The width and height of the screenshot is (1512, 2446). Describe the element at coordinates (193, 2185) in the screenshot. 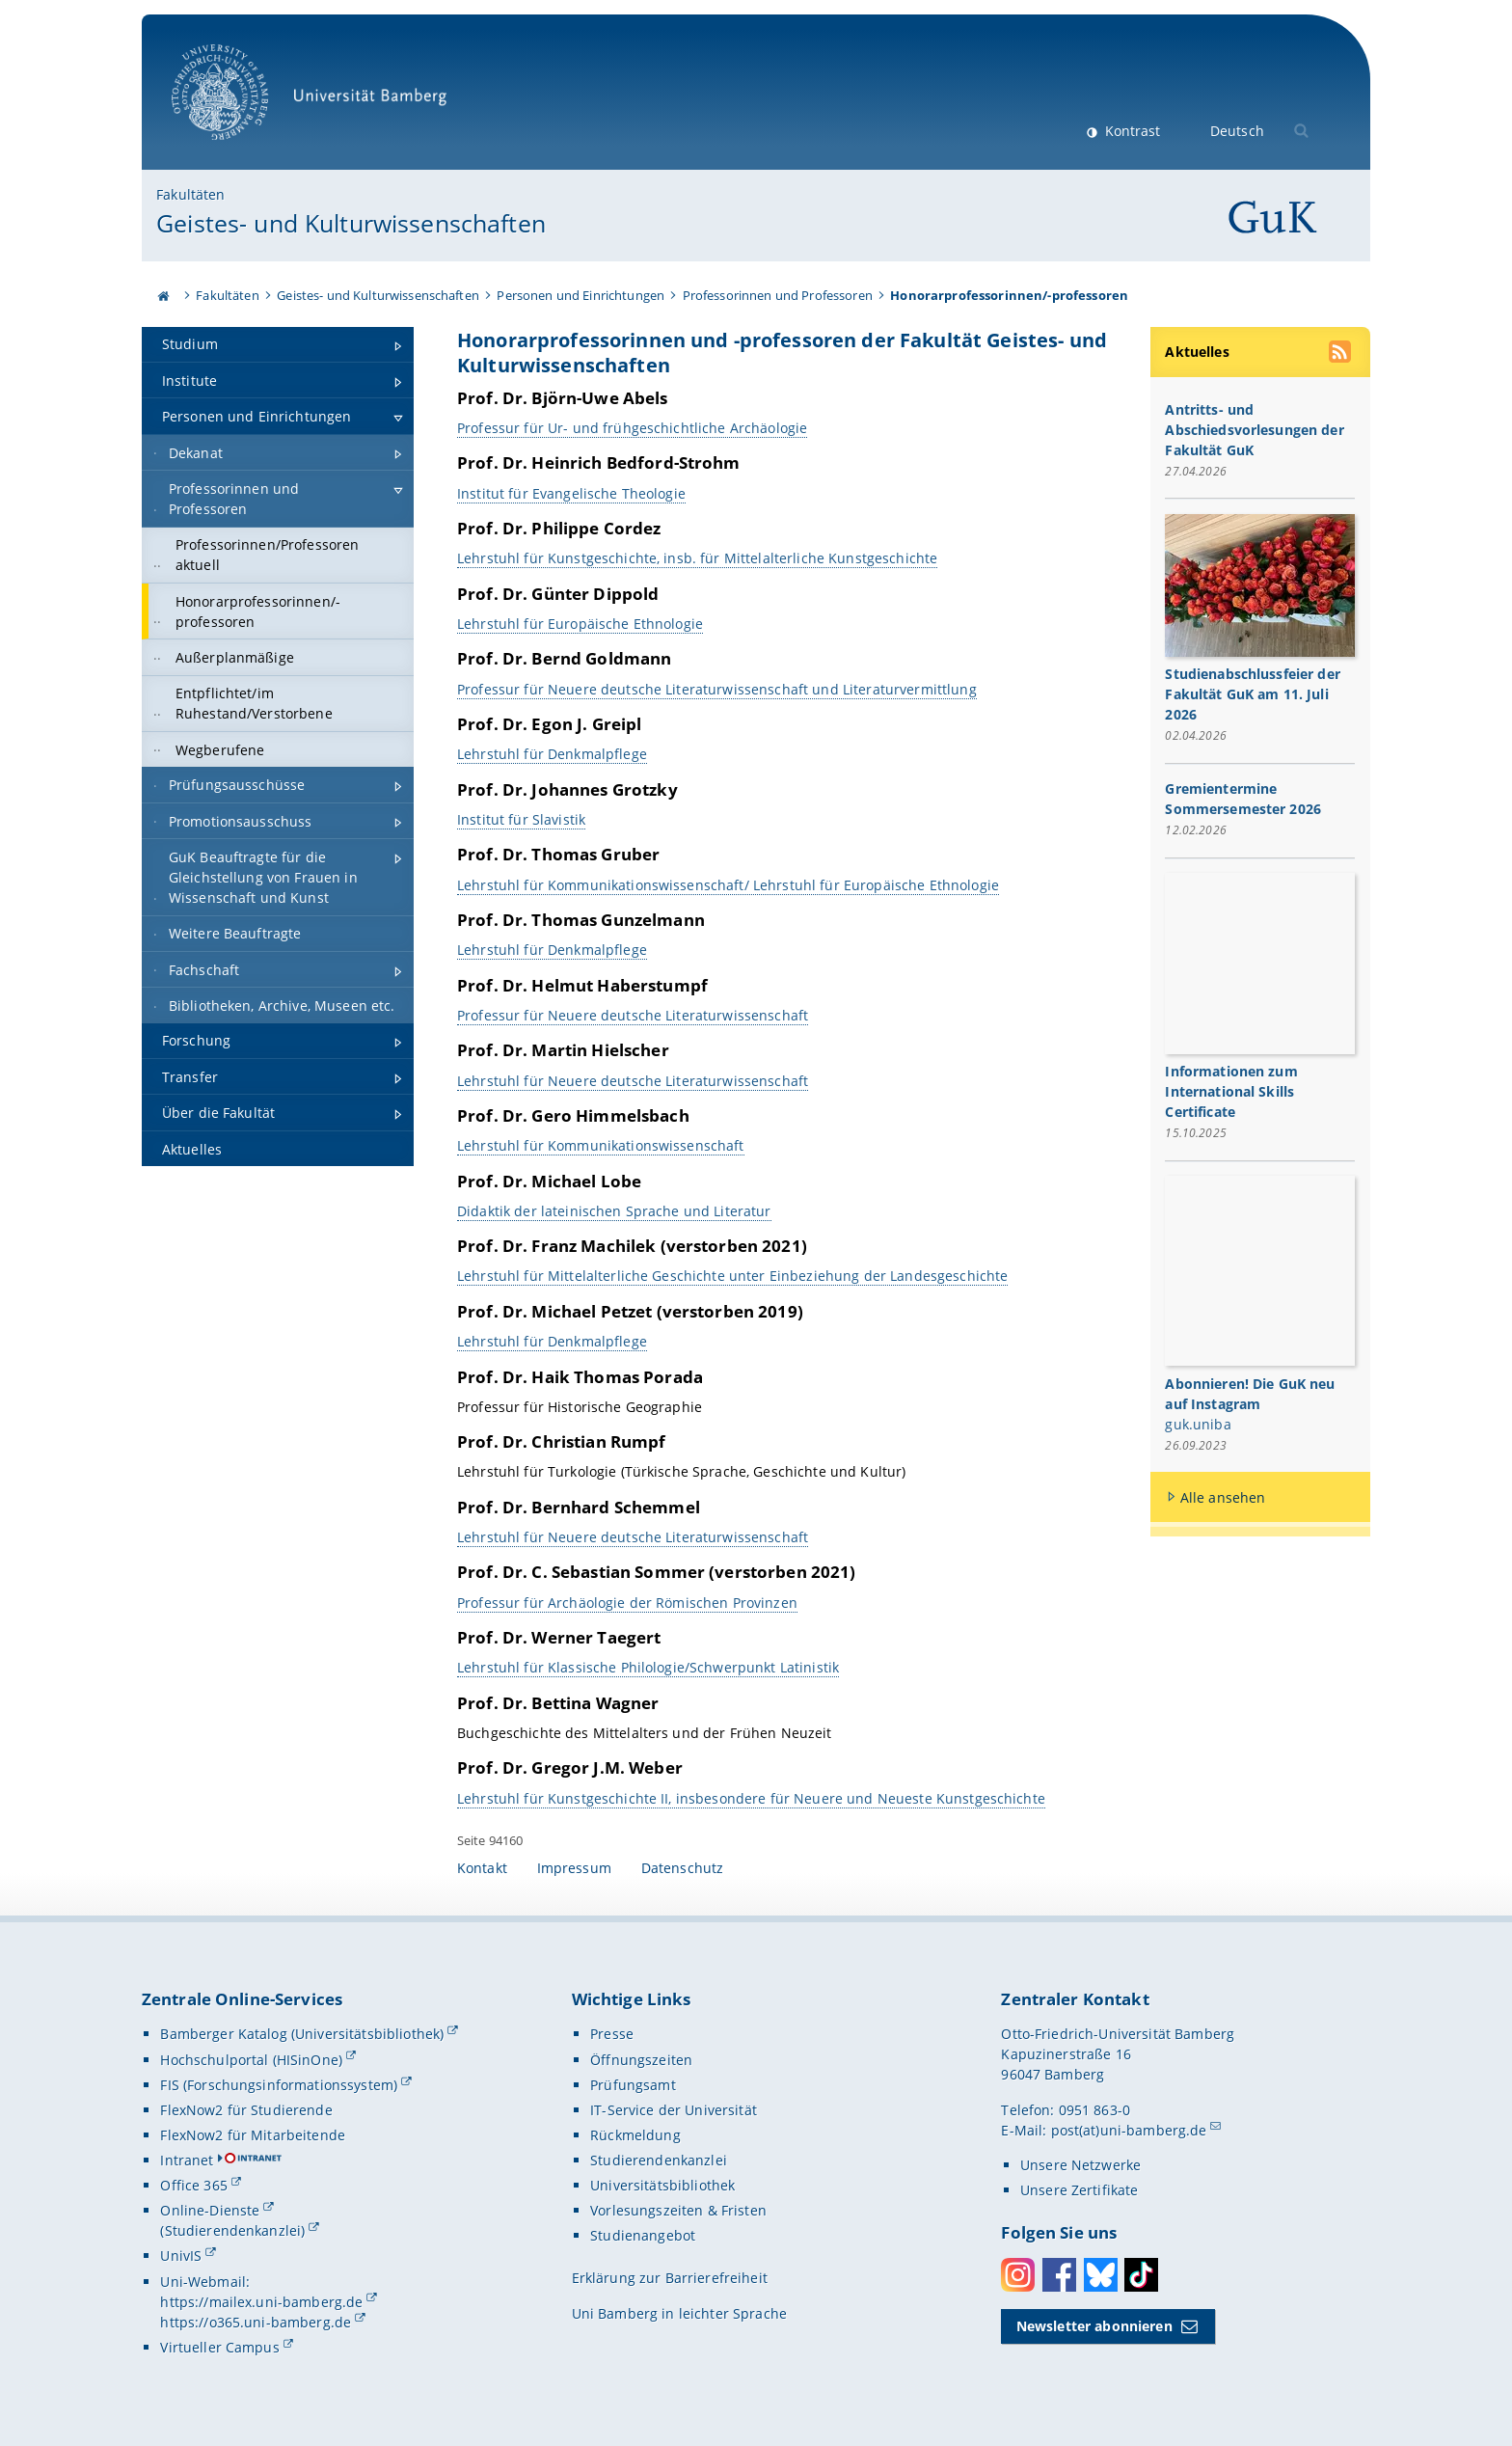

I see `Office 365` at that location.